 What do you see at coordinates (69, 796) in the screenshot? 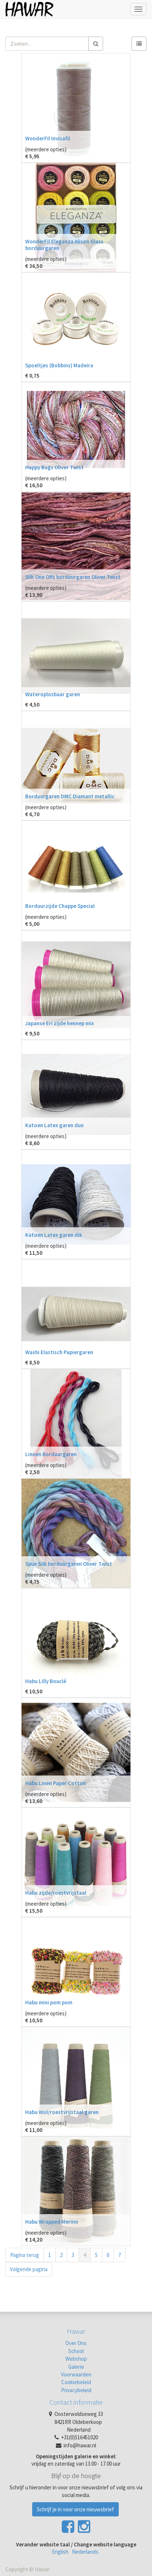
I see `Borduurgaren DMC Diamant metallic` at bounding box center [69, 796].